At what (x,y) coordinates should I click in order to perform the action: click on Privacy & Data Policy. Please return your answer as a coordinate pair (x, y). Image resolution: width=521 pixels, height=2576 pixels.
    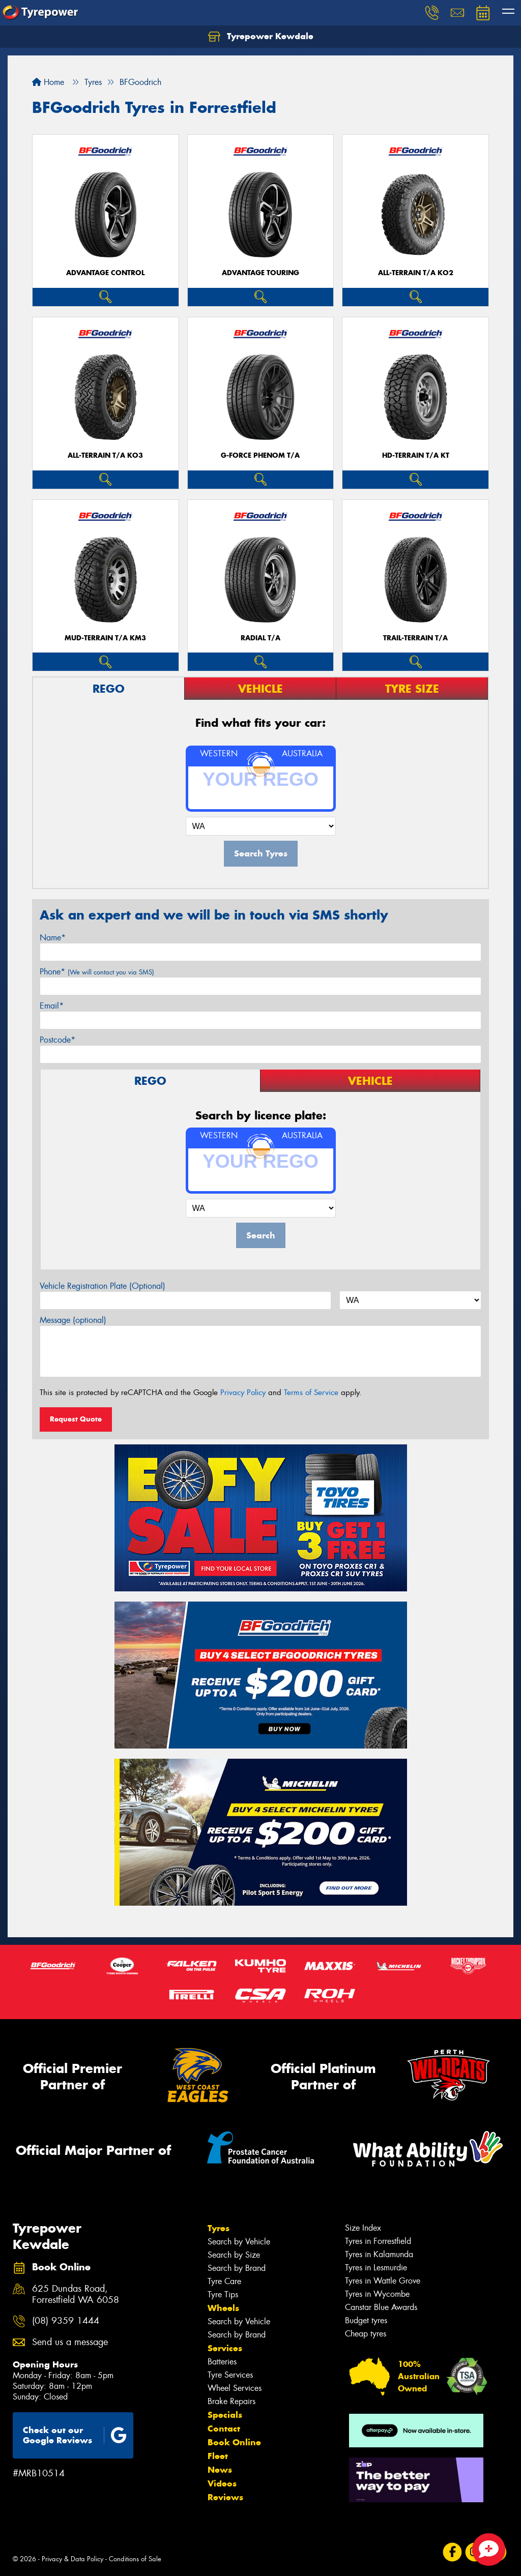
    Looking at the image, I should click on (72, 2559).